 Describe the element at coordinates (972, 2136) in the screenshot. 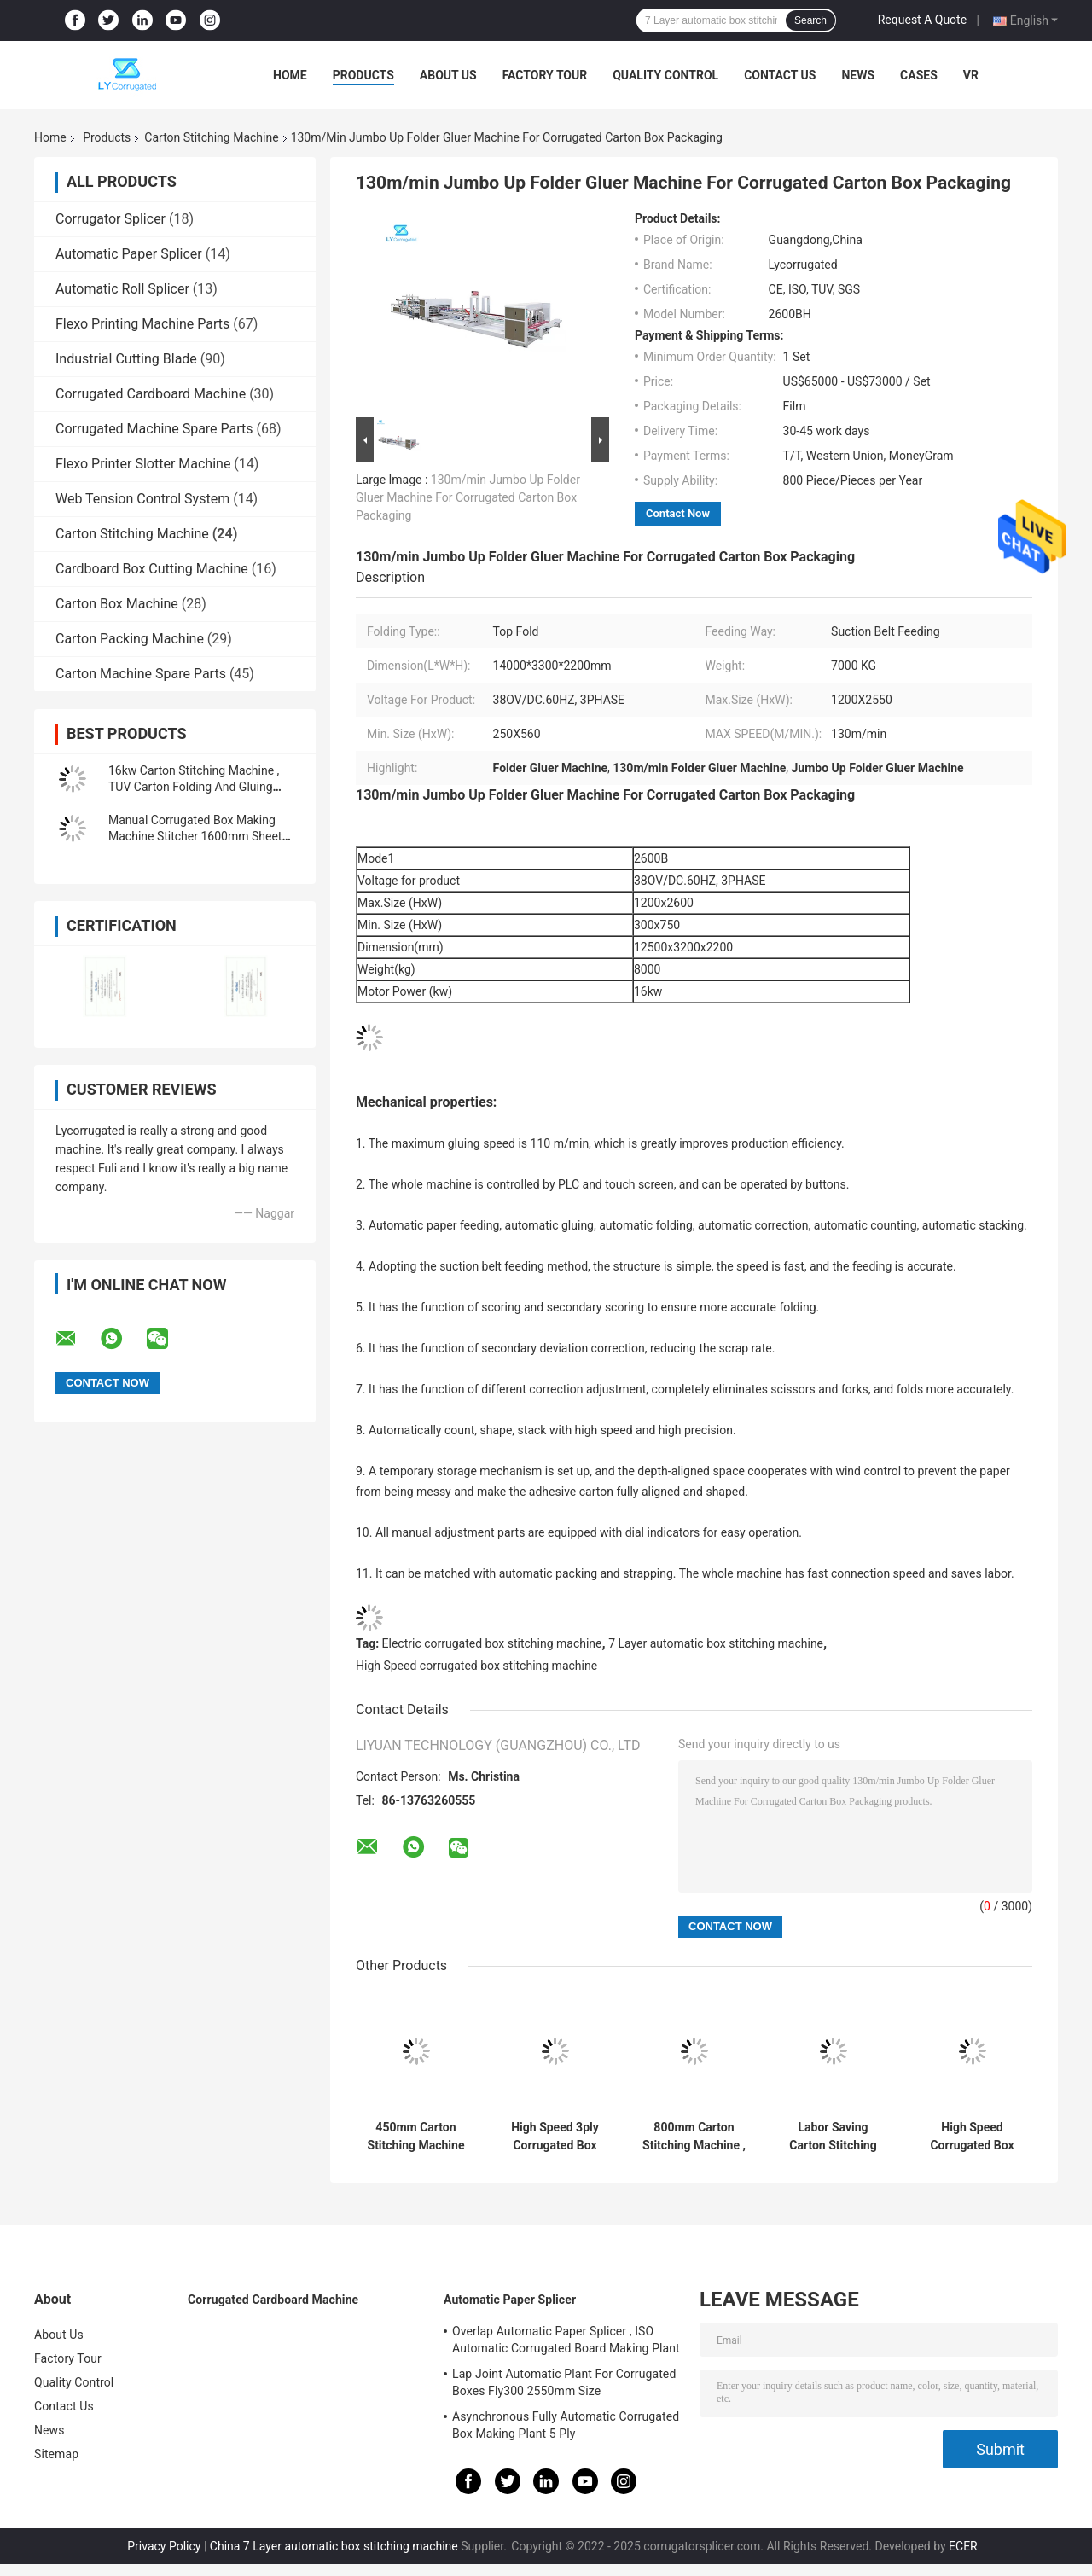

I see `High Speed Corrugated Box Stitching Machine Electric Driven For 7 Layer` at that location.